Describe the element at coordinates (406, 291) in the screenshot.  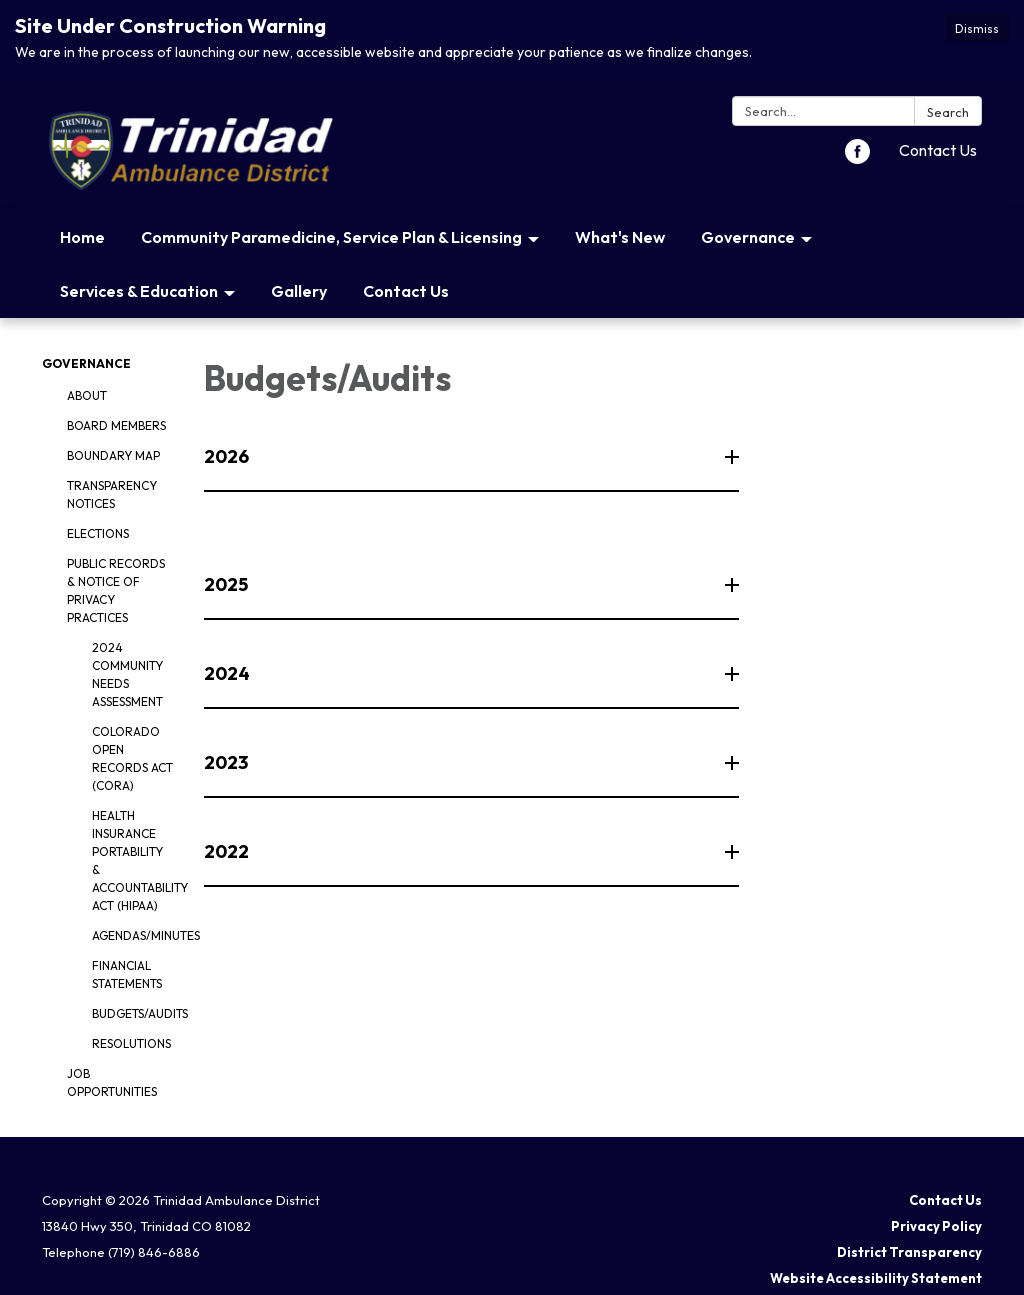
I see `Contact Us [menuitem]` at that location.